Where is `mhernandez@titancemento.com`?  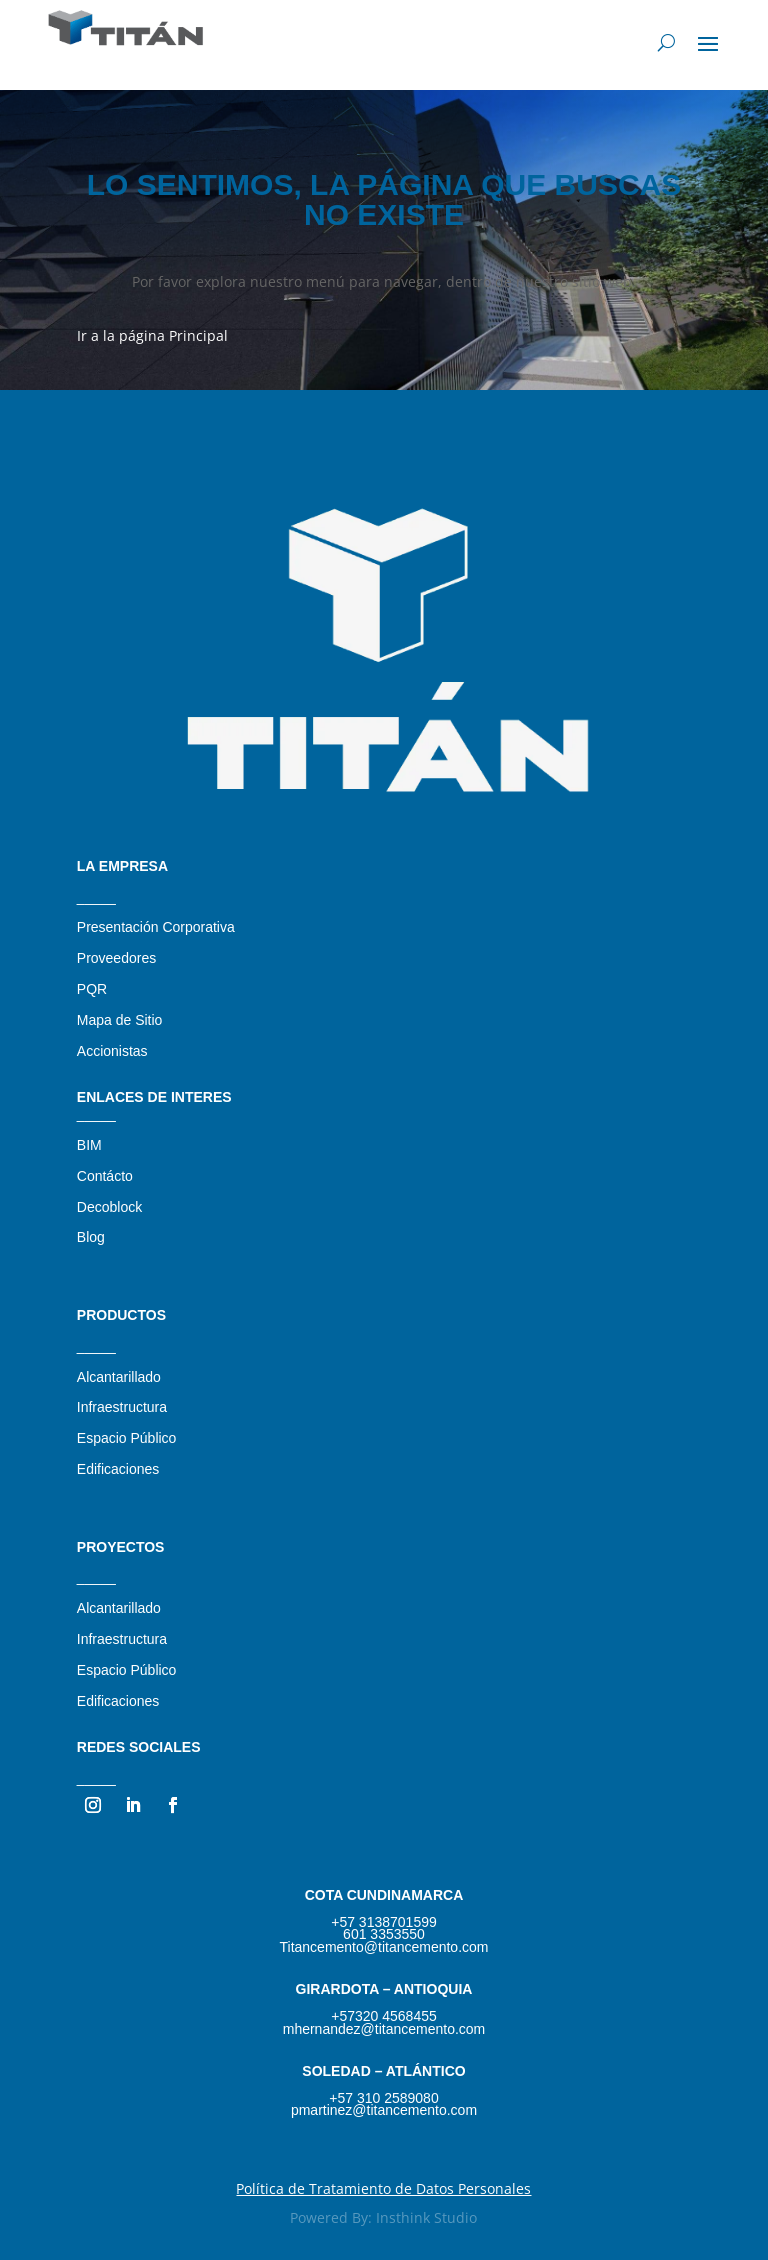
mhernandez@titancemento.com is located at coordinates (384, 2029).